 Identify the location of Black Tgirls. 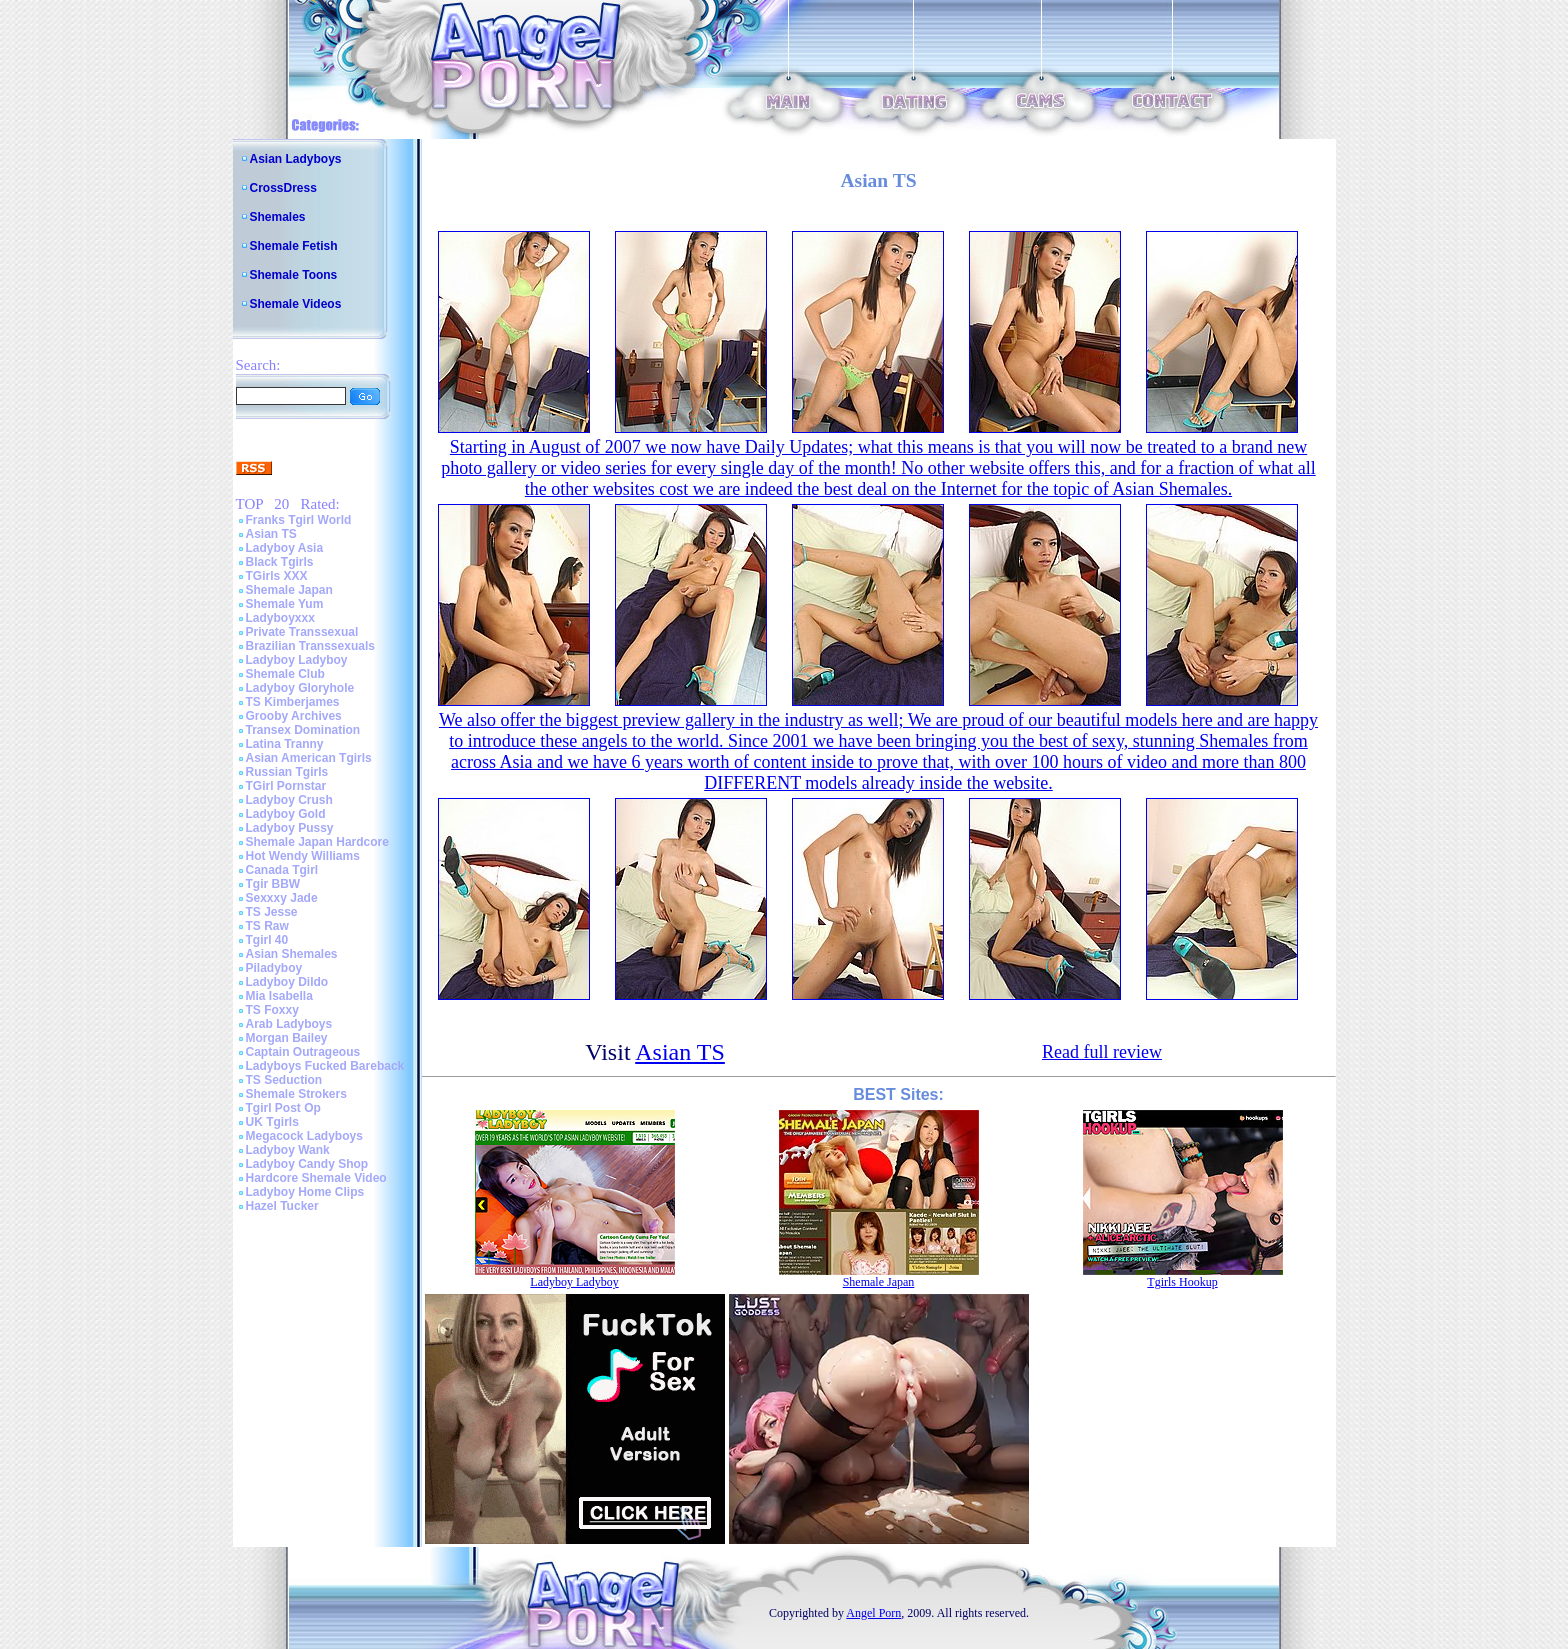
(280, 562).